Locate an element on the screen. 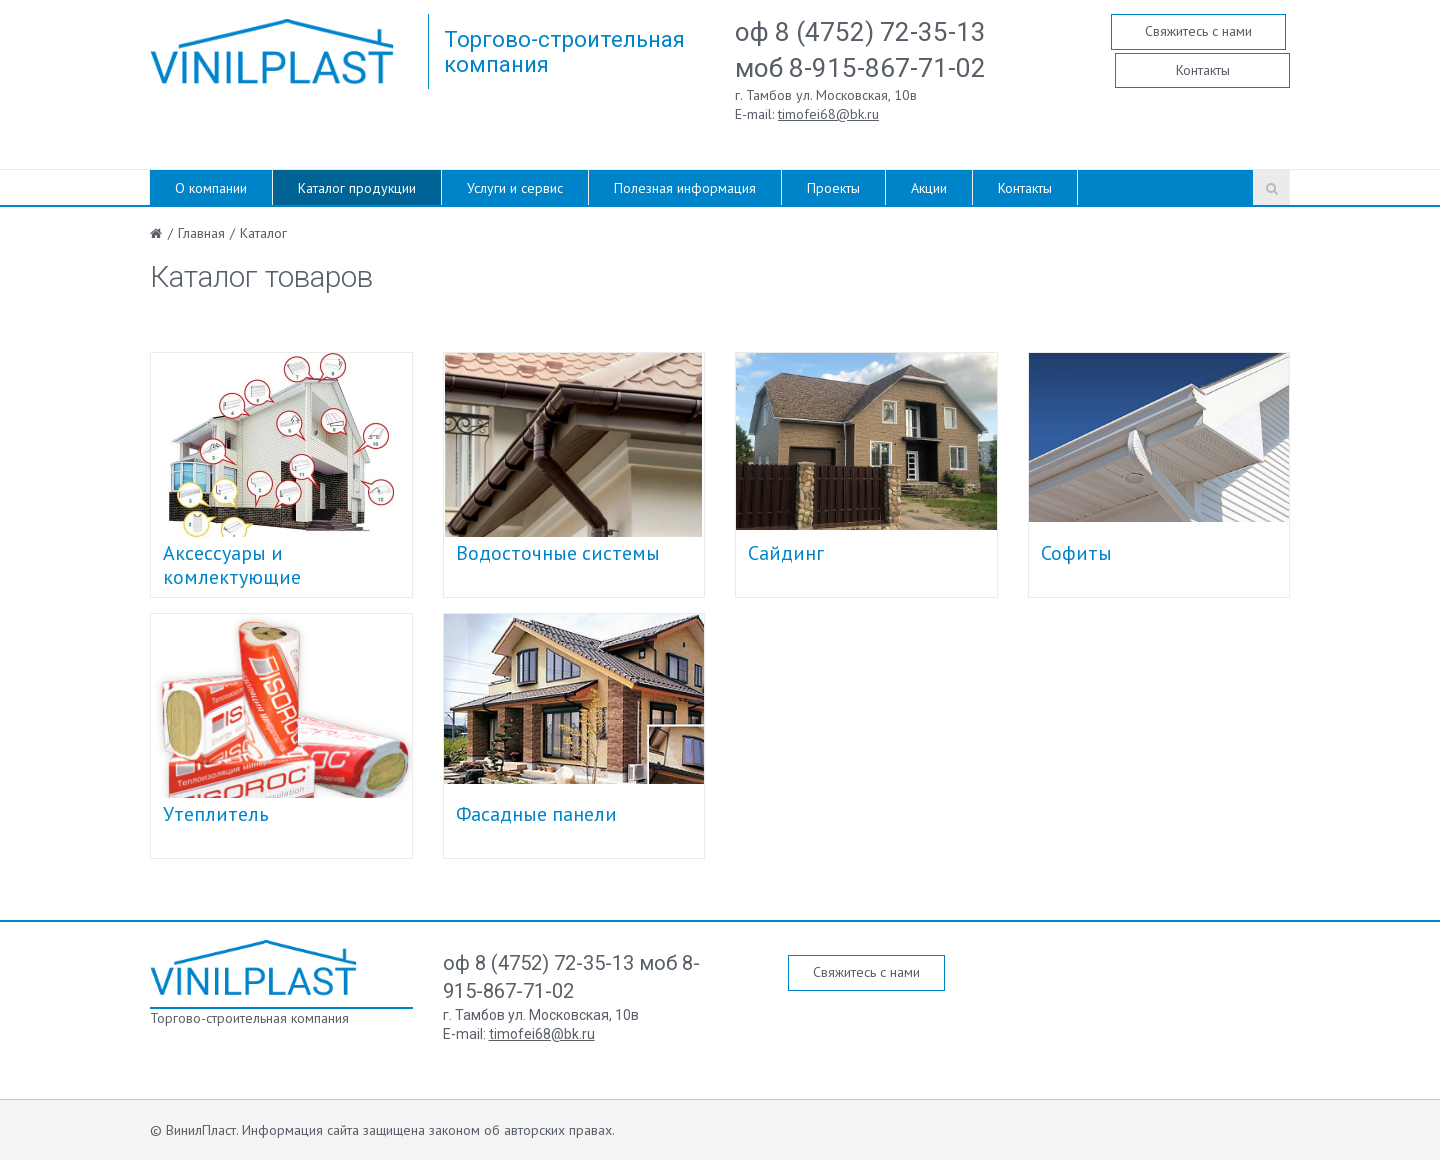 Image resolution: width=1440 pixels, height=1160 pixels. Свяжитесь с нами is located at coordinates (1198, 31).